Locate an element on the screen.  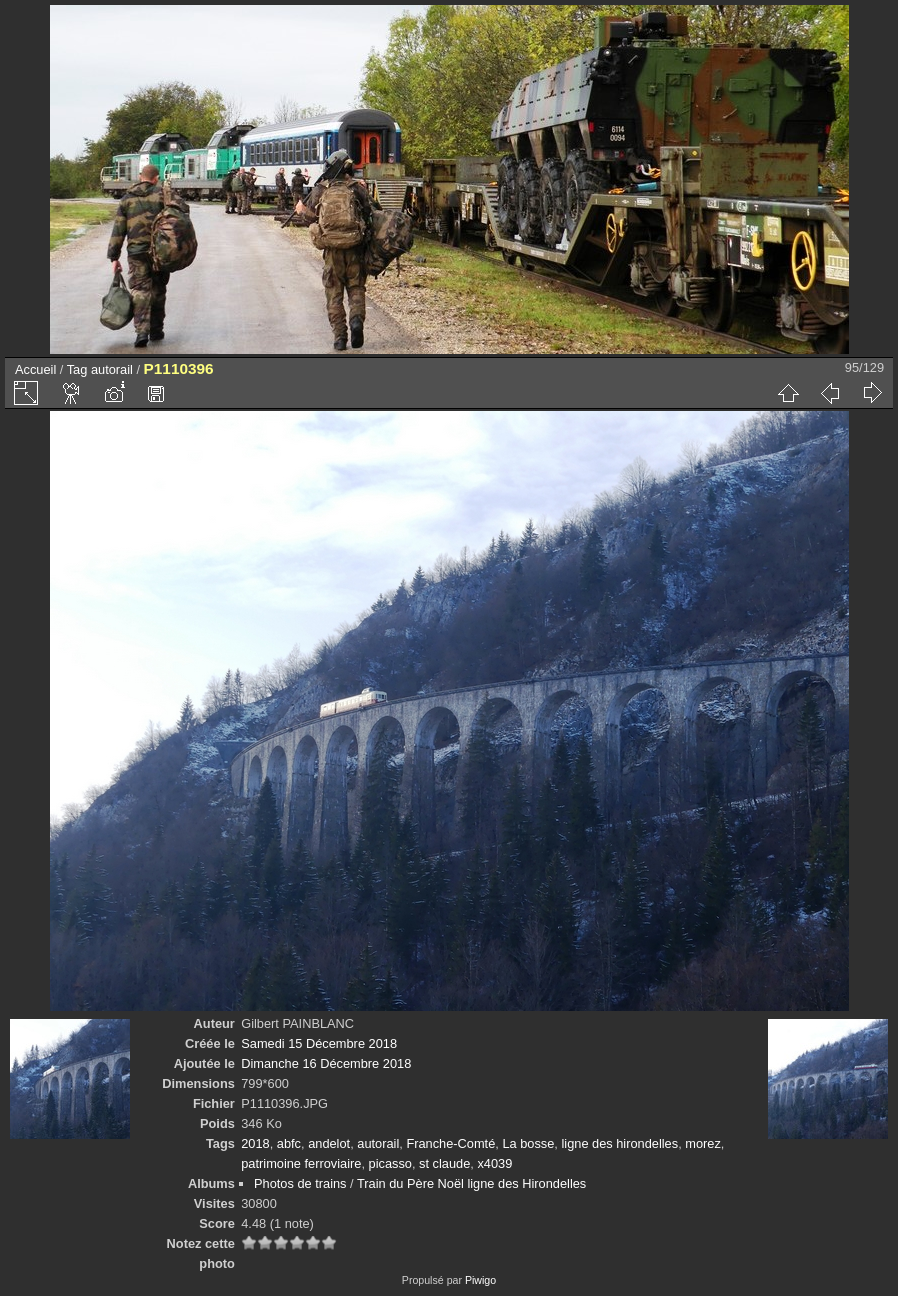
x4039 is located at coordinates (494, 1163).